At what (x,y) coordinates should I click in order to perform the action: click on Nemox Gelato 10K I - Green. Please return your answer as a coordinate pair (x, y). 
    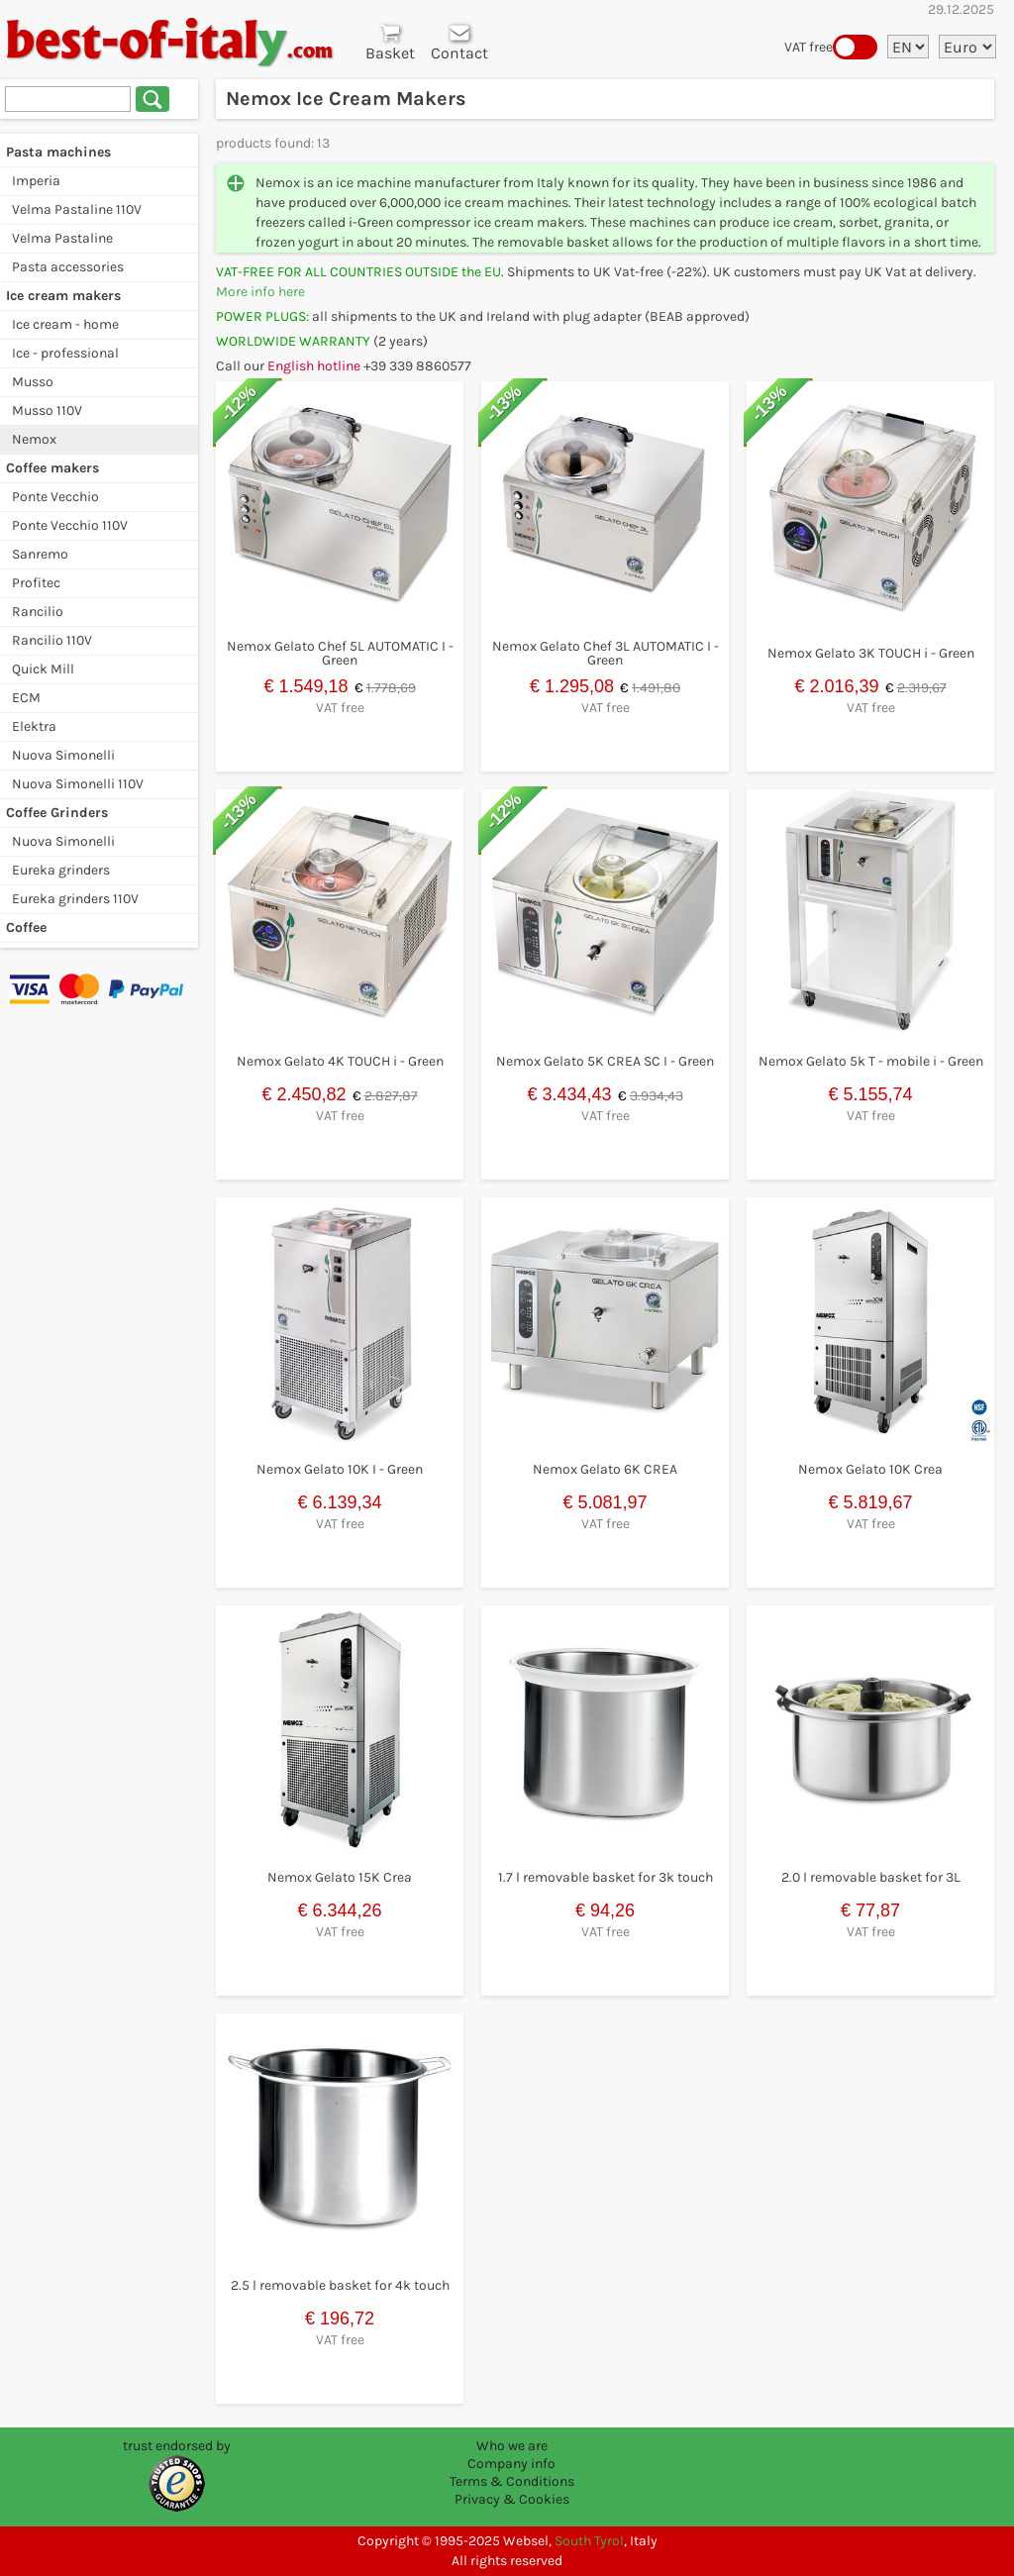
    Looking at the image, I should click on (339, 1469).